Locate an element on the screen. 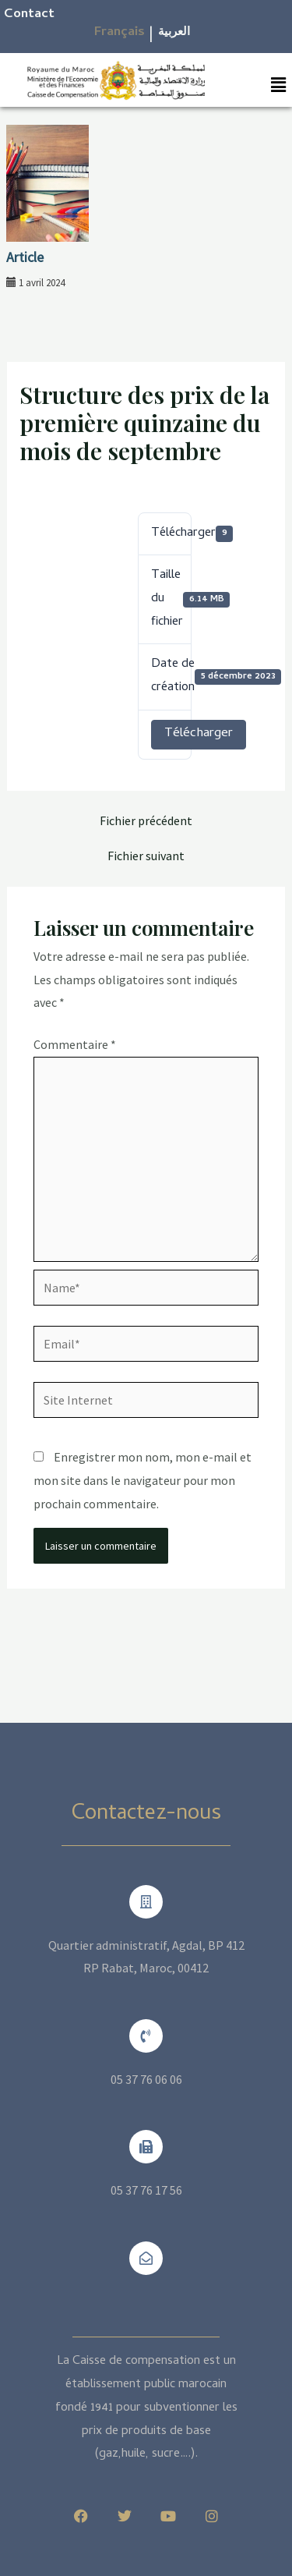 The width and height of the screenshot is (292, 2576). Commentaire is located at coordinates (74, 1044).